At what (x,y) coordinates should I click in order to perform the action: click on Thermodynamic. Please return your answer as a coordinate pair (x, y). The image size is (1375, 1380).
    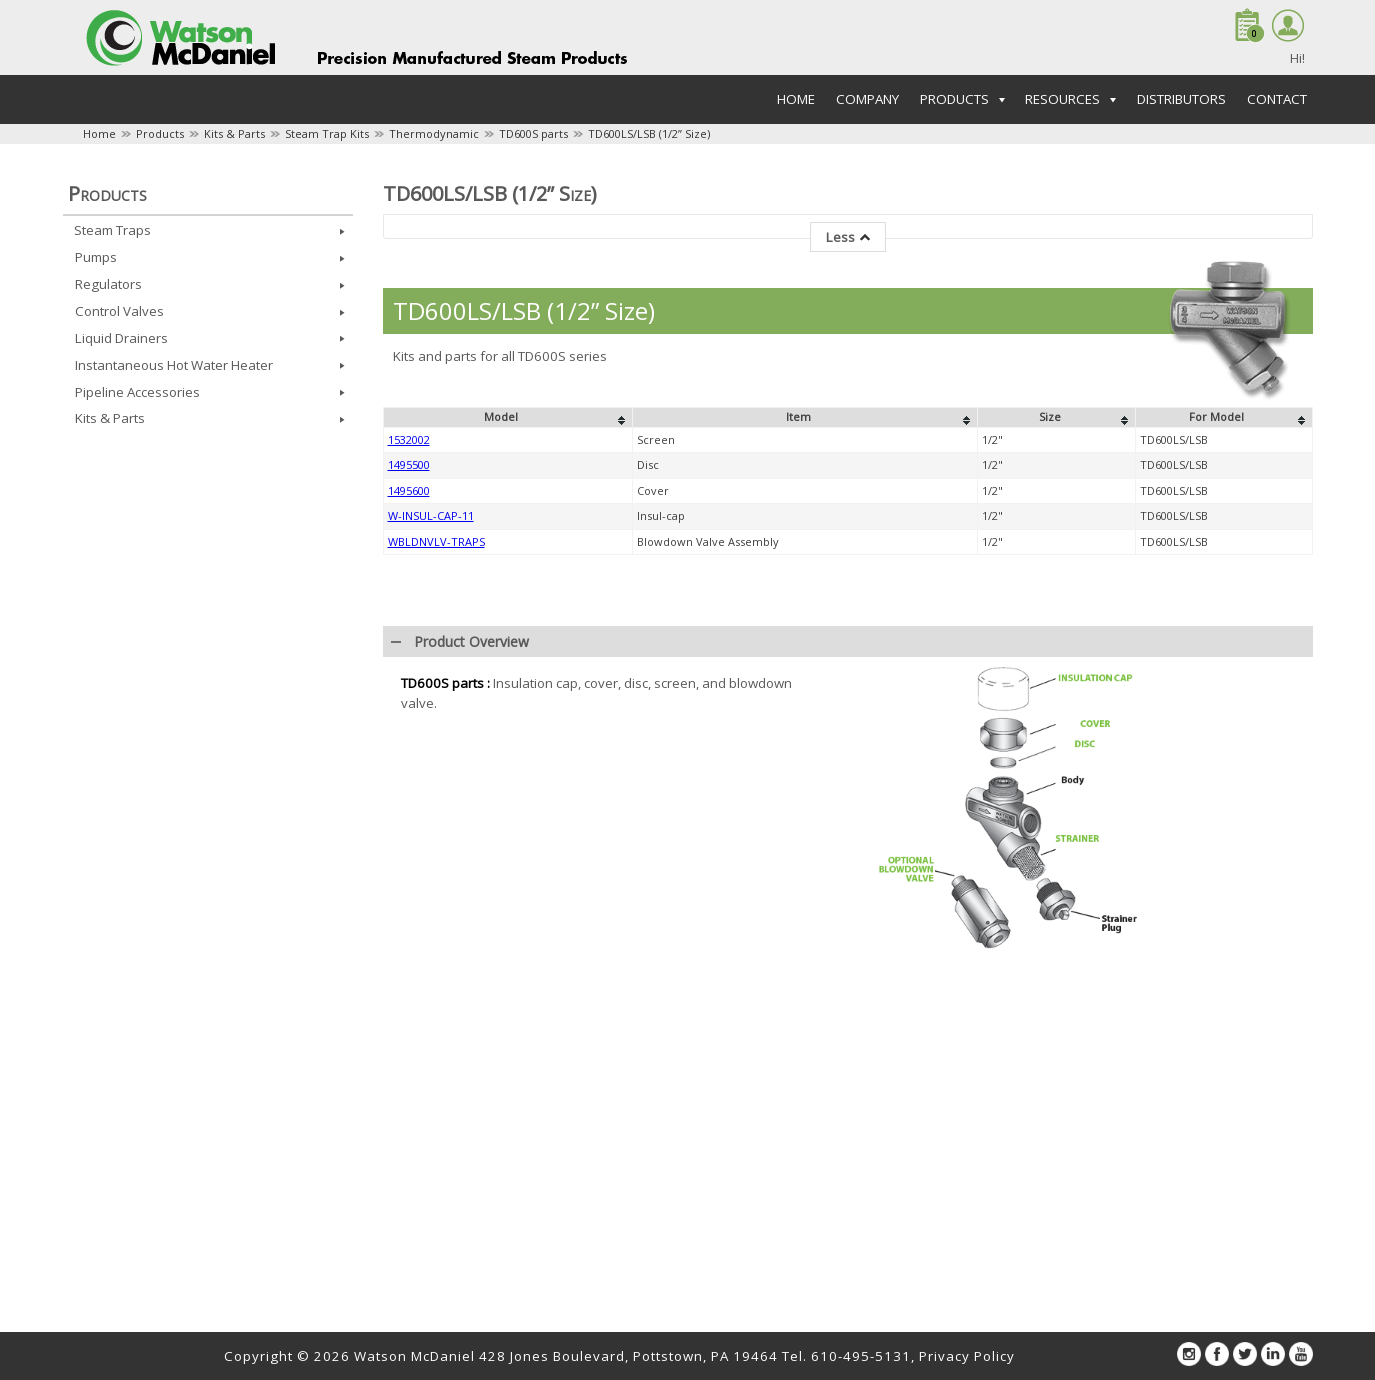
    Looking at the image, I should click on (434, 133).